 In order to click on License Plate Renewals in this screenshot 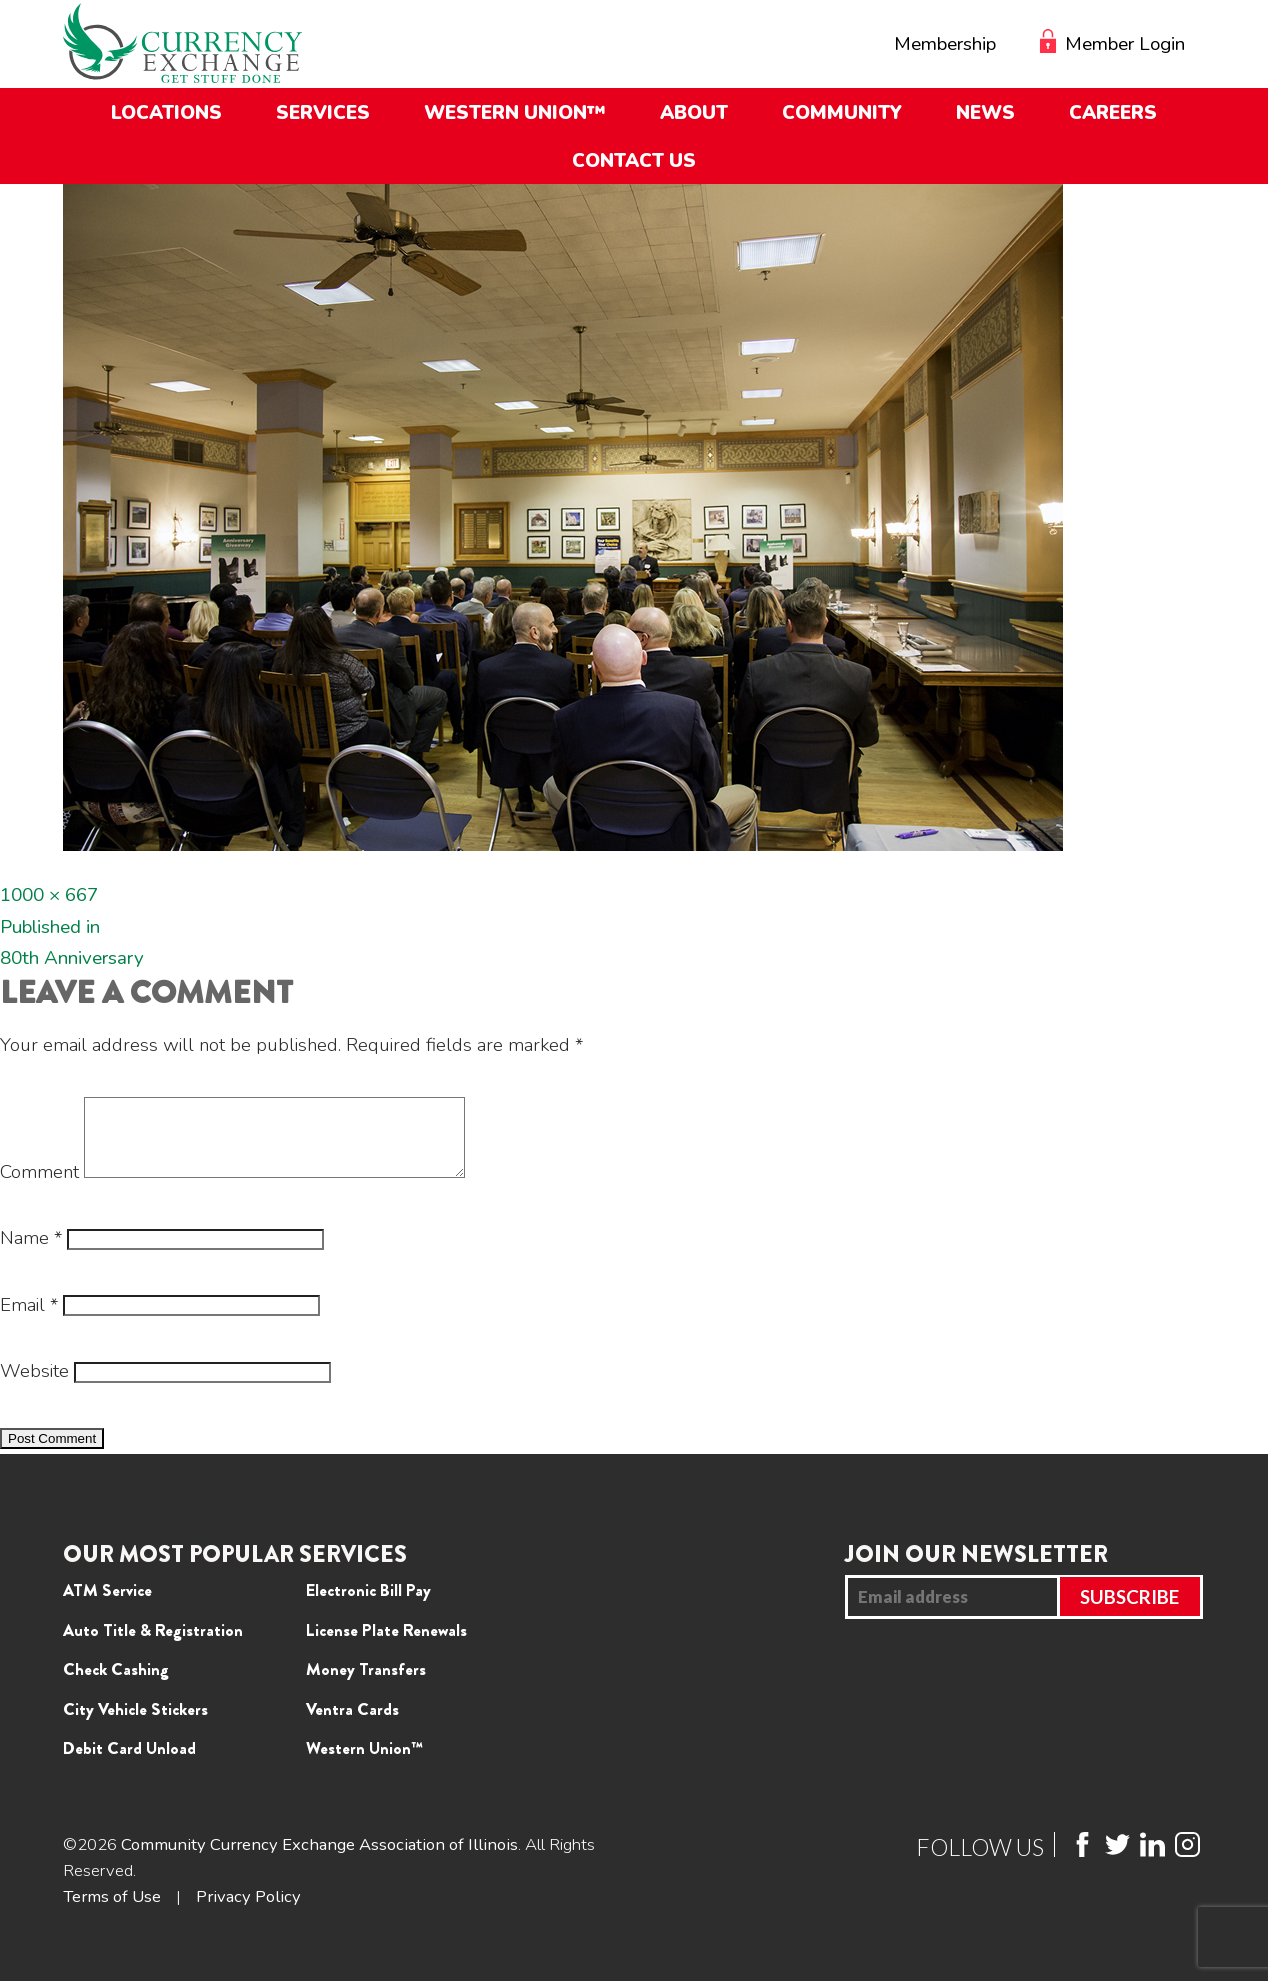, I will do `click(386, 1645)`.